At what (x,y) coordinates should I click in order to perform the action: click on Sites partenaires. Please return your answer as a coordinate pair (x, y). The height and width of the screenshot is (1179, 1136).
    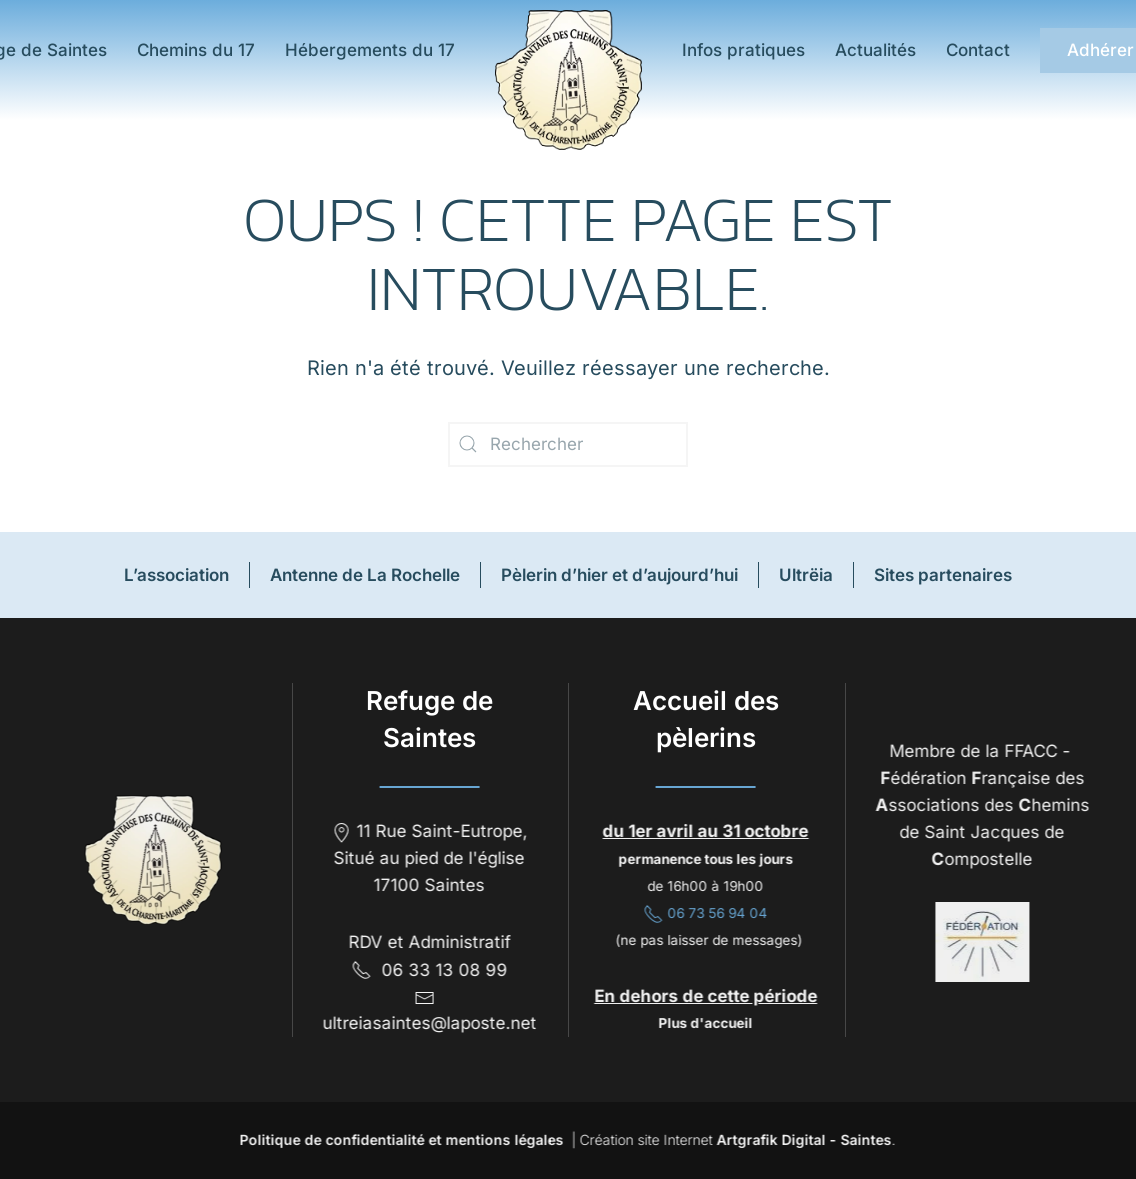
    Looking at the image, I should click on (943, 575).